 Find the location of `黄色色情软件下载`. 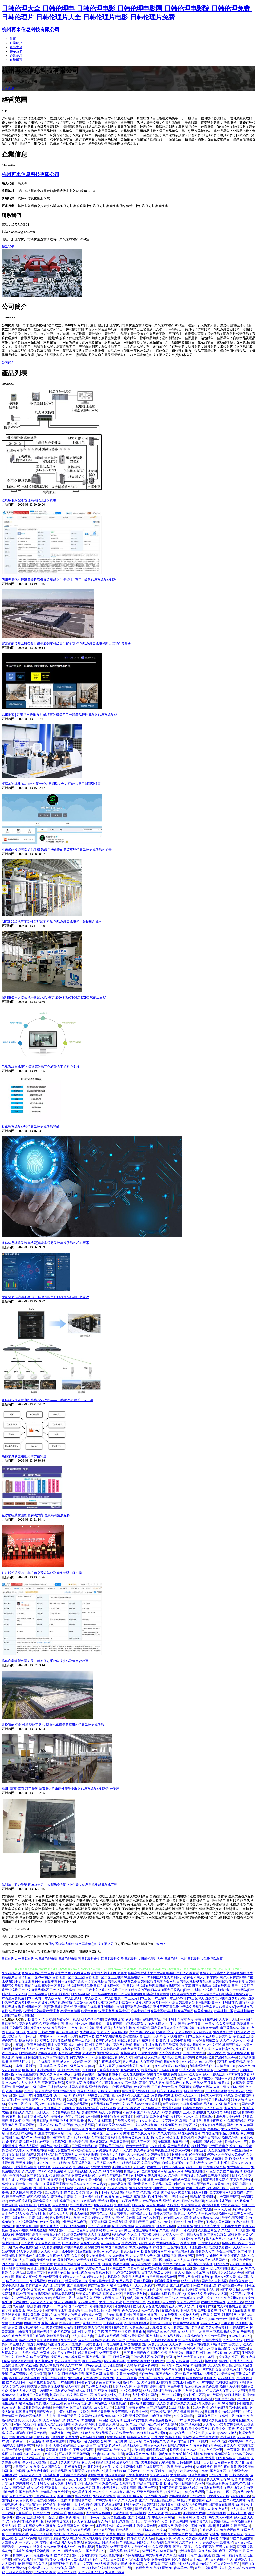

黄色色情软件下载 is located at coordinates (108, 2382).